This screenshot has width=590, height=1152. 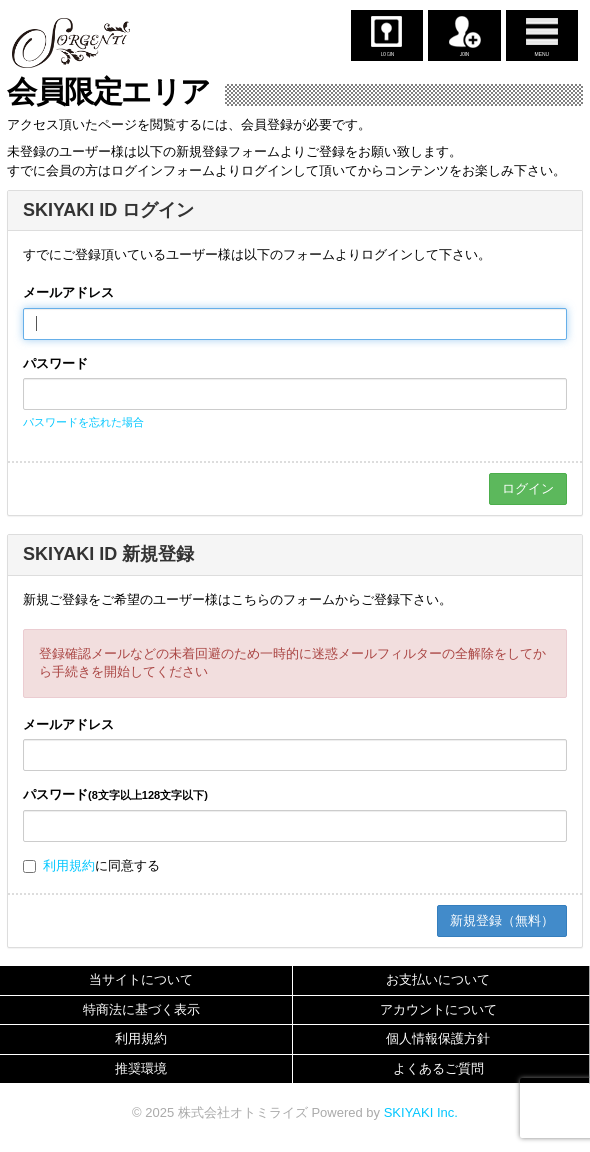 I want to click on アカウントについて, so click(x=438, y=1009).